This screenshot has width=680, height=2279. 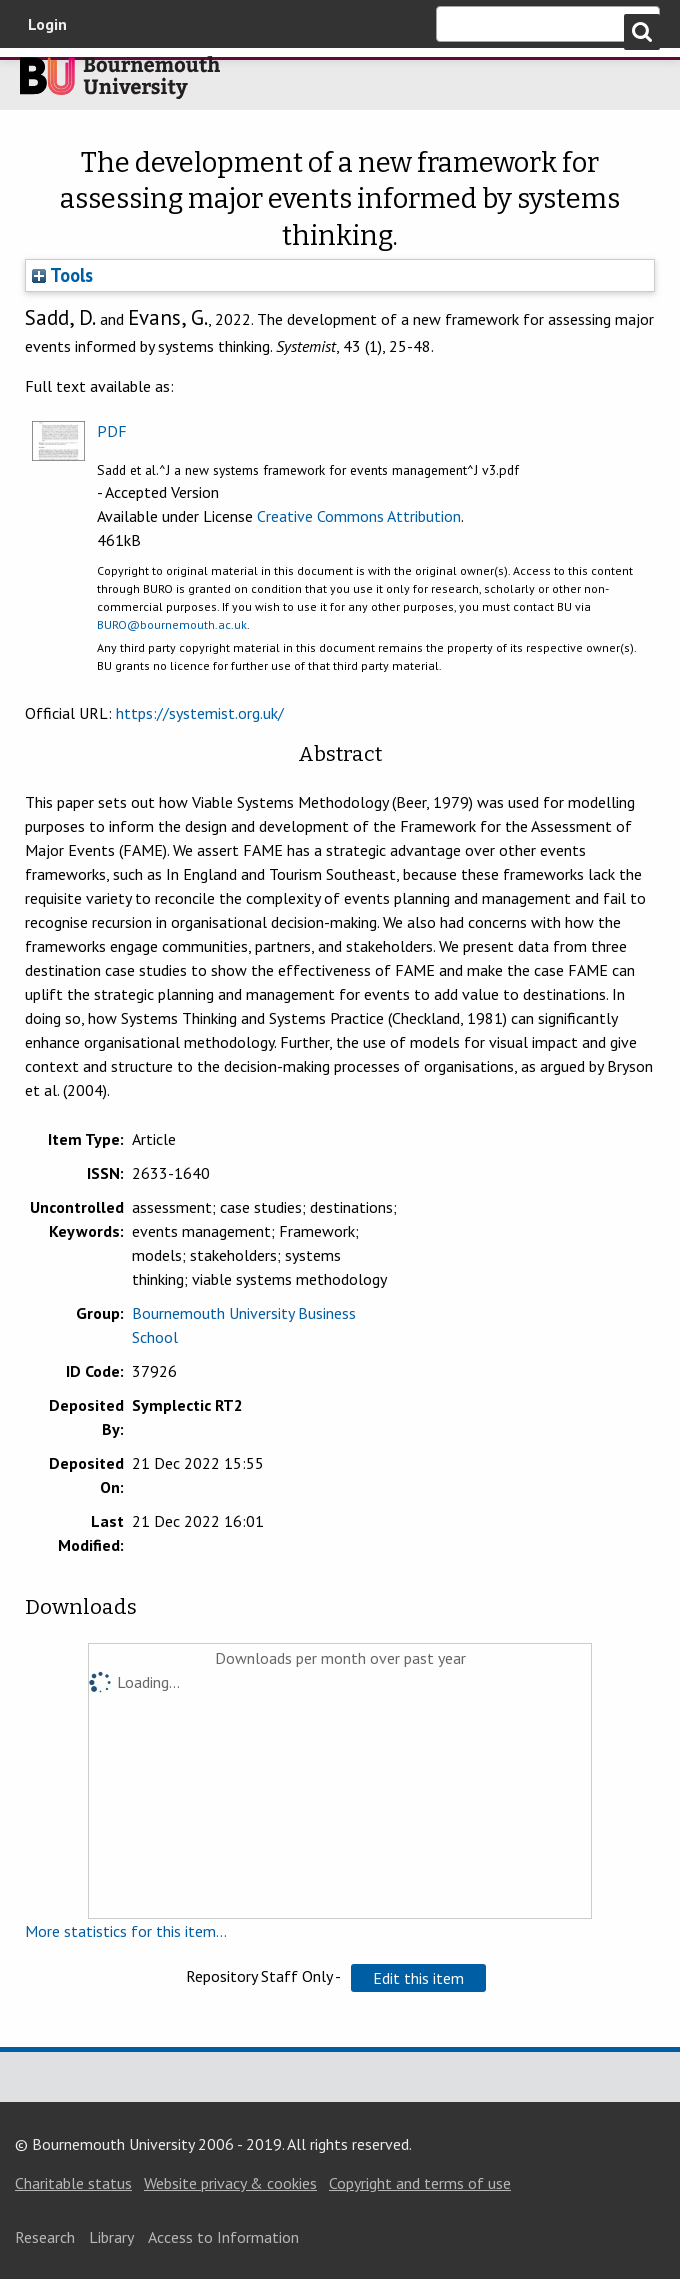 What do you see at coordinates (172, 624) in the screenshot?
I see `BURO@bournemouth.ac.uk` at bounding box center [172, 624].